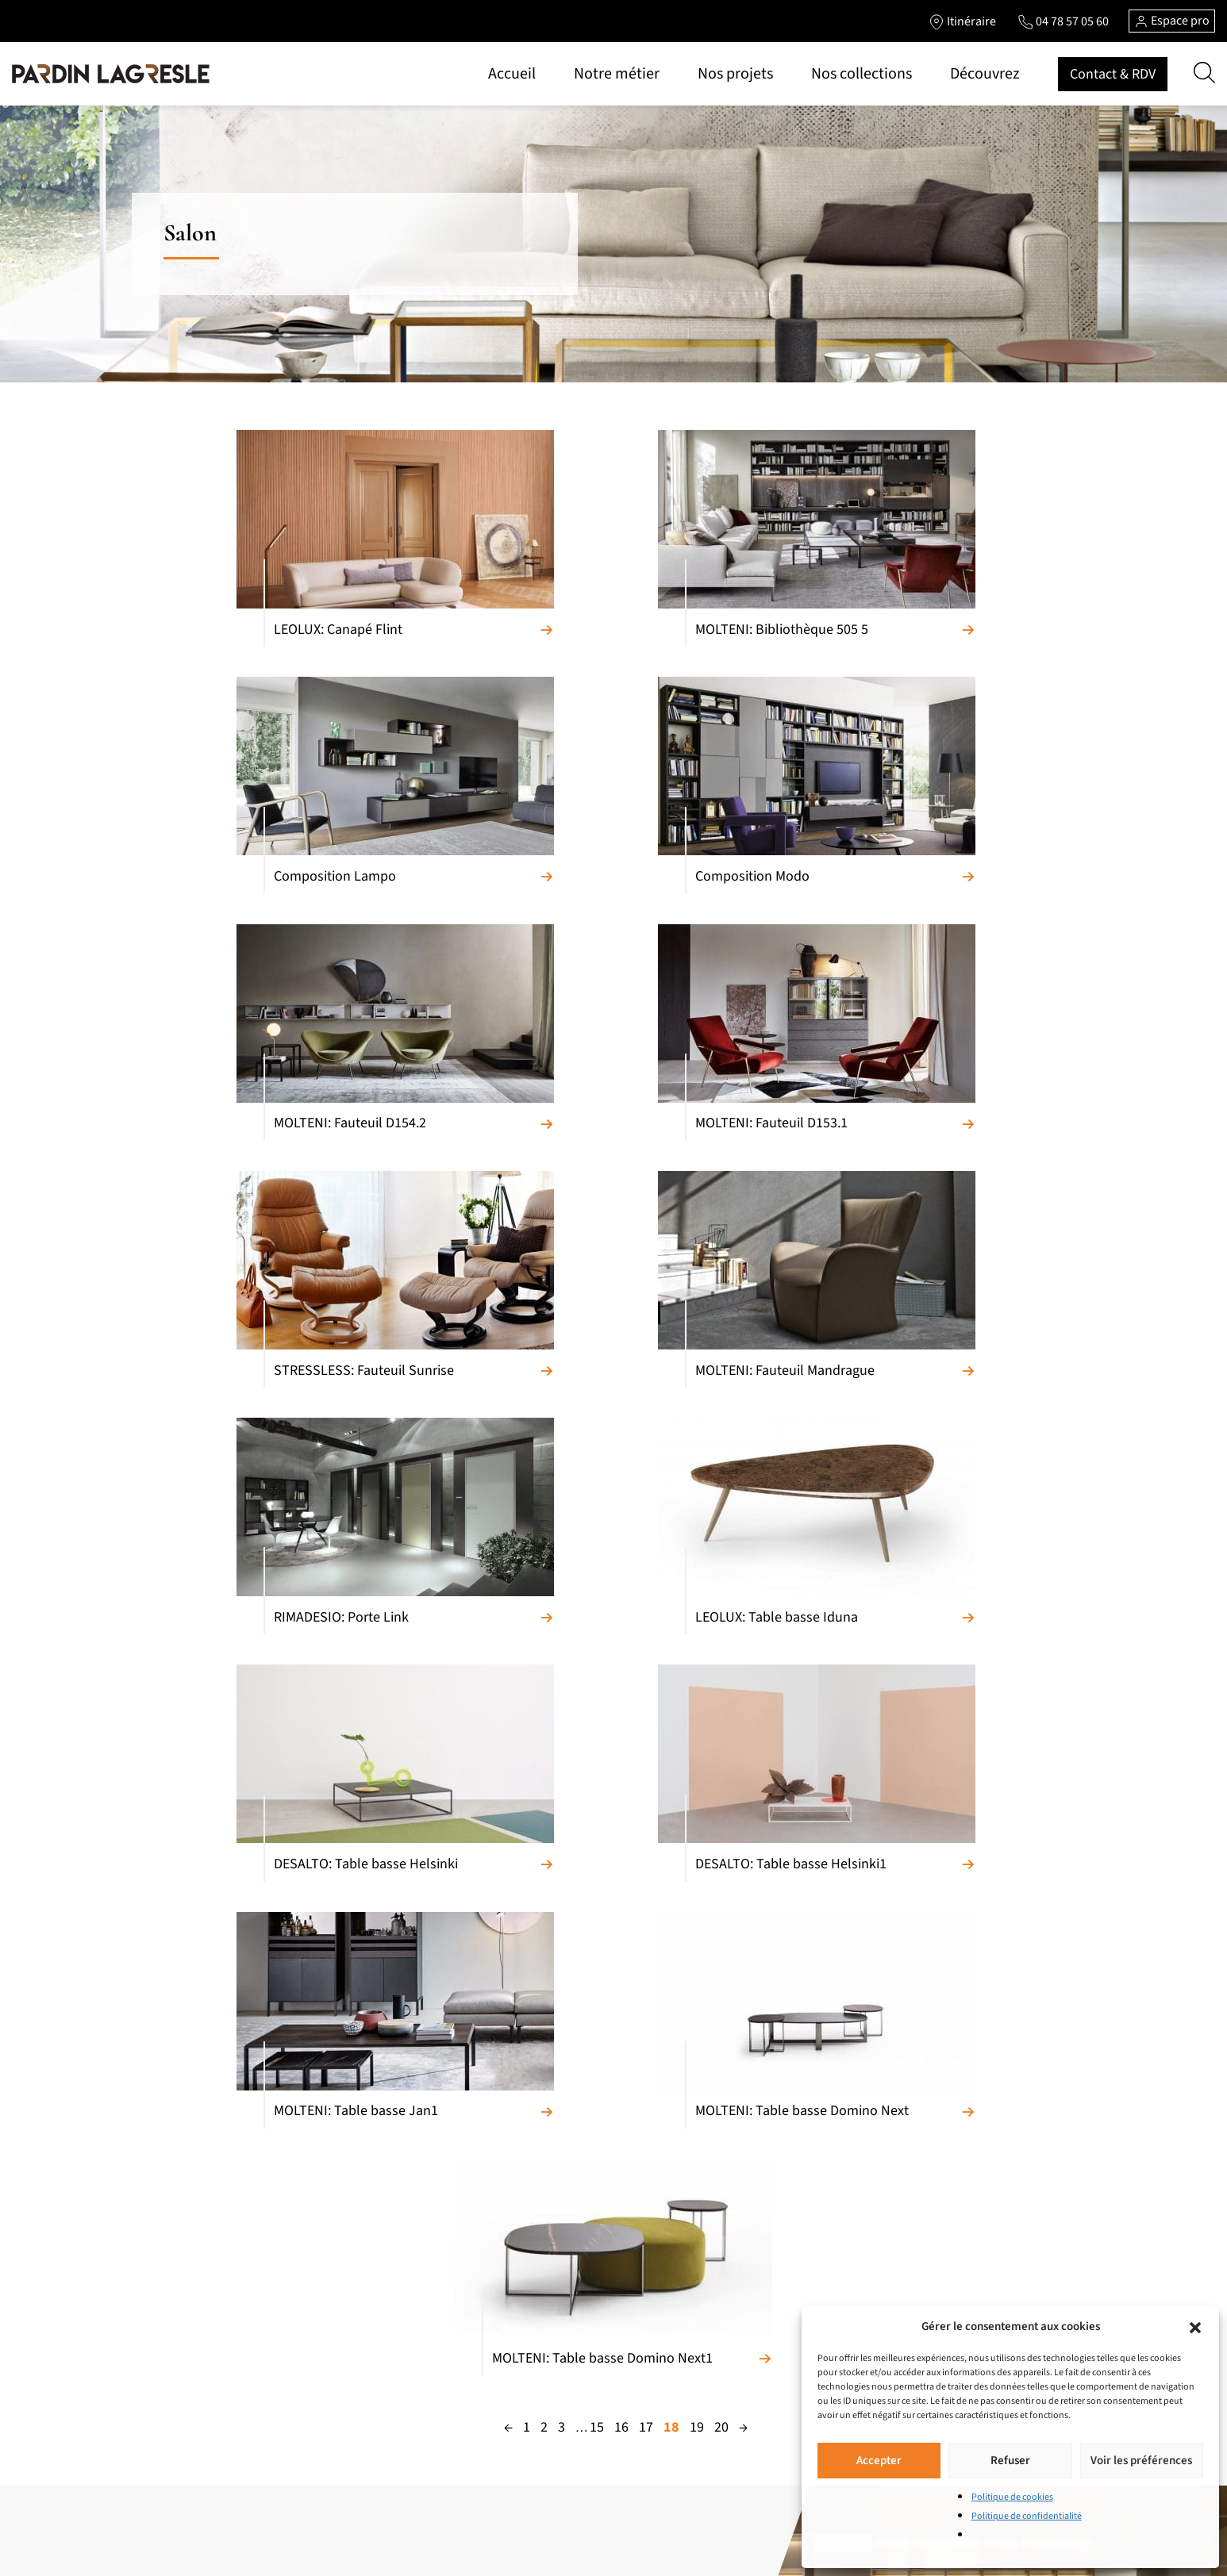 The height and width of the screenshot is (2576, 1227). What do you see at coordinates (240, 2420) in the screenshot?
I see `Tables basses et meubles TV` at bounding box center [240, 2420].